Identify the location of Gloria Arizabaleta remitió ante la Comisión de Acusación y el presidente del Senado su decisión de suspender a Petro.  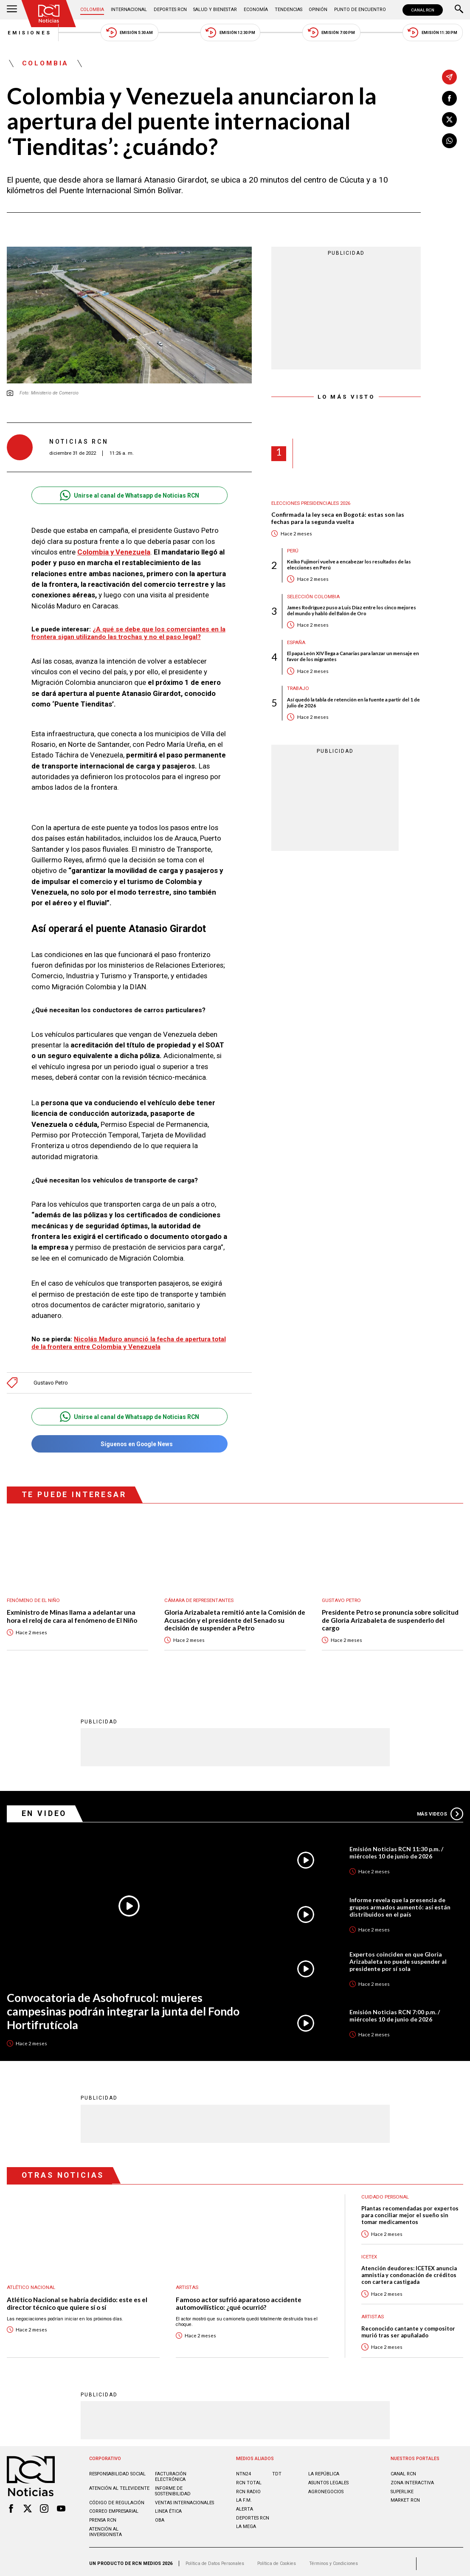
(234, 1616).